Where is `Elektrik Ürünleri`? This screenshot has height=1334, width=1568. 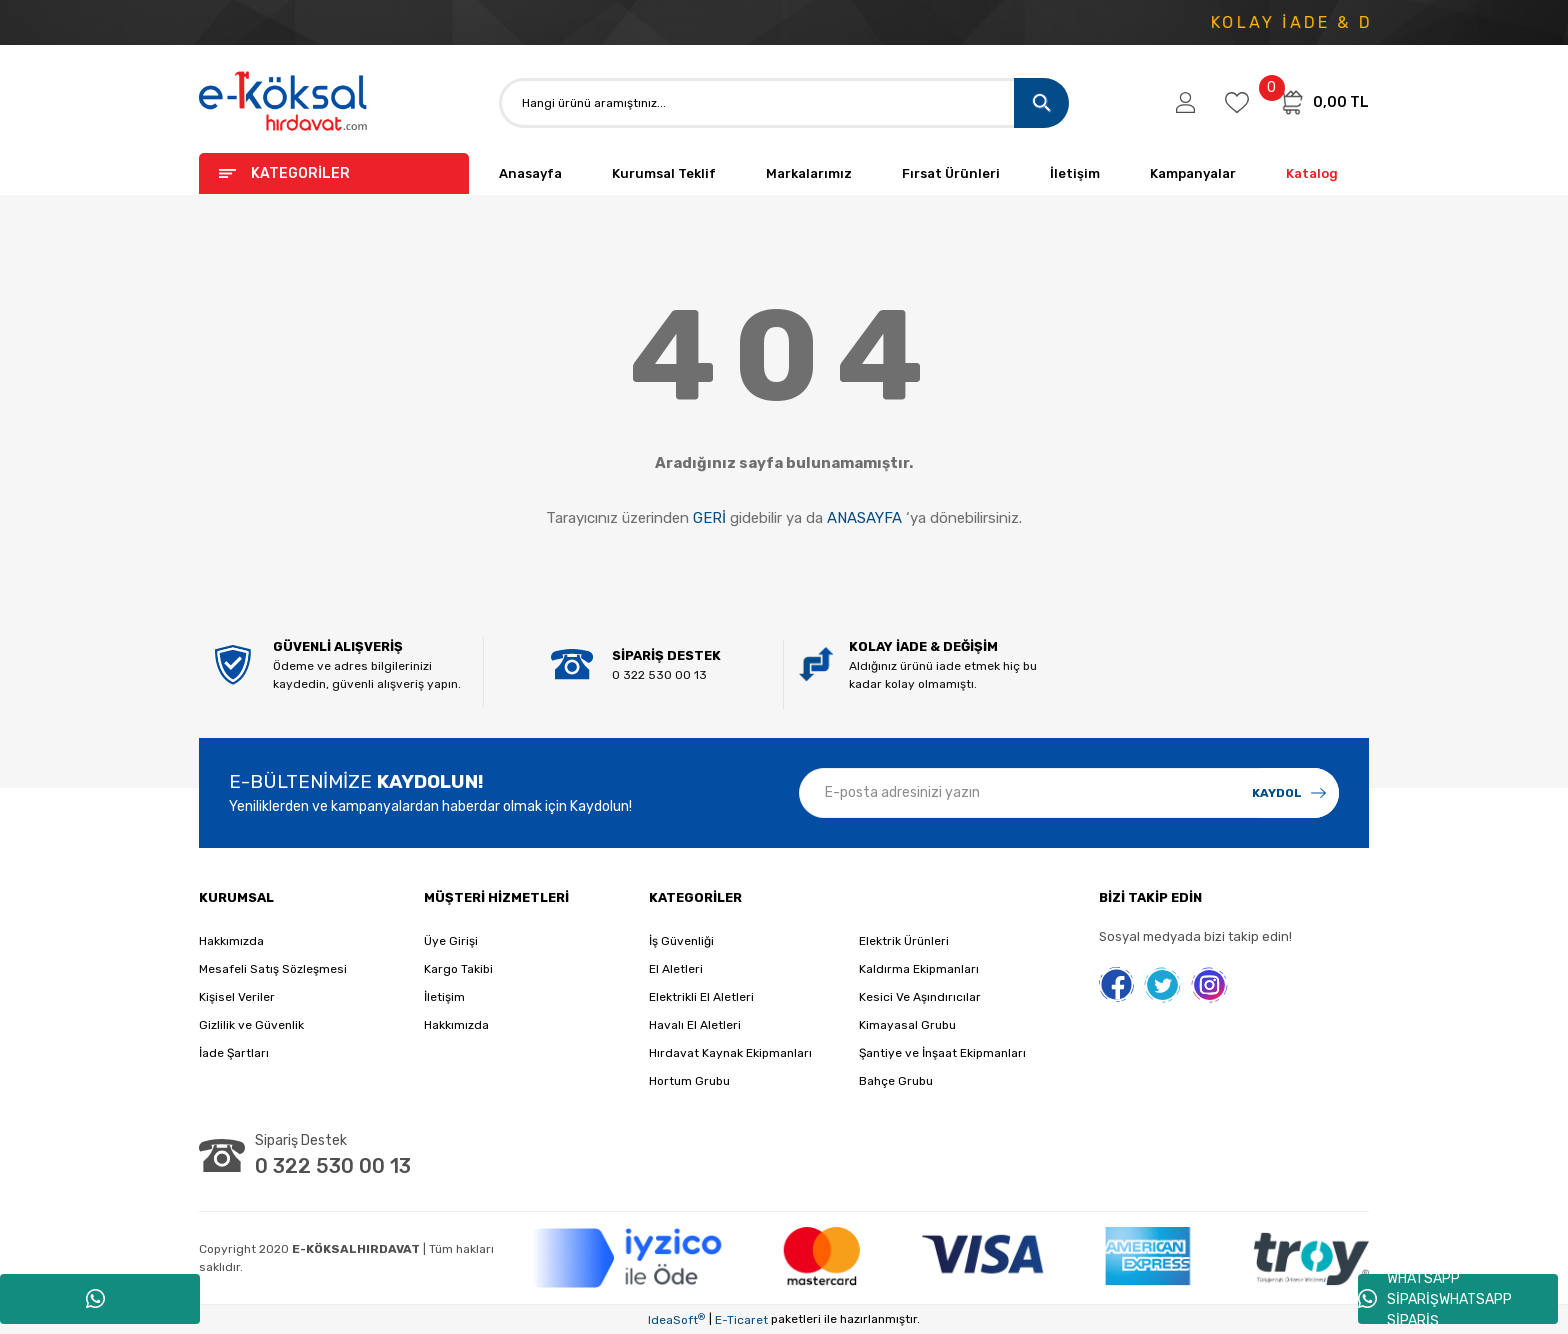 Elektrik Ürünleri is located at coordinates (904, 941).